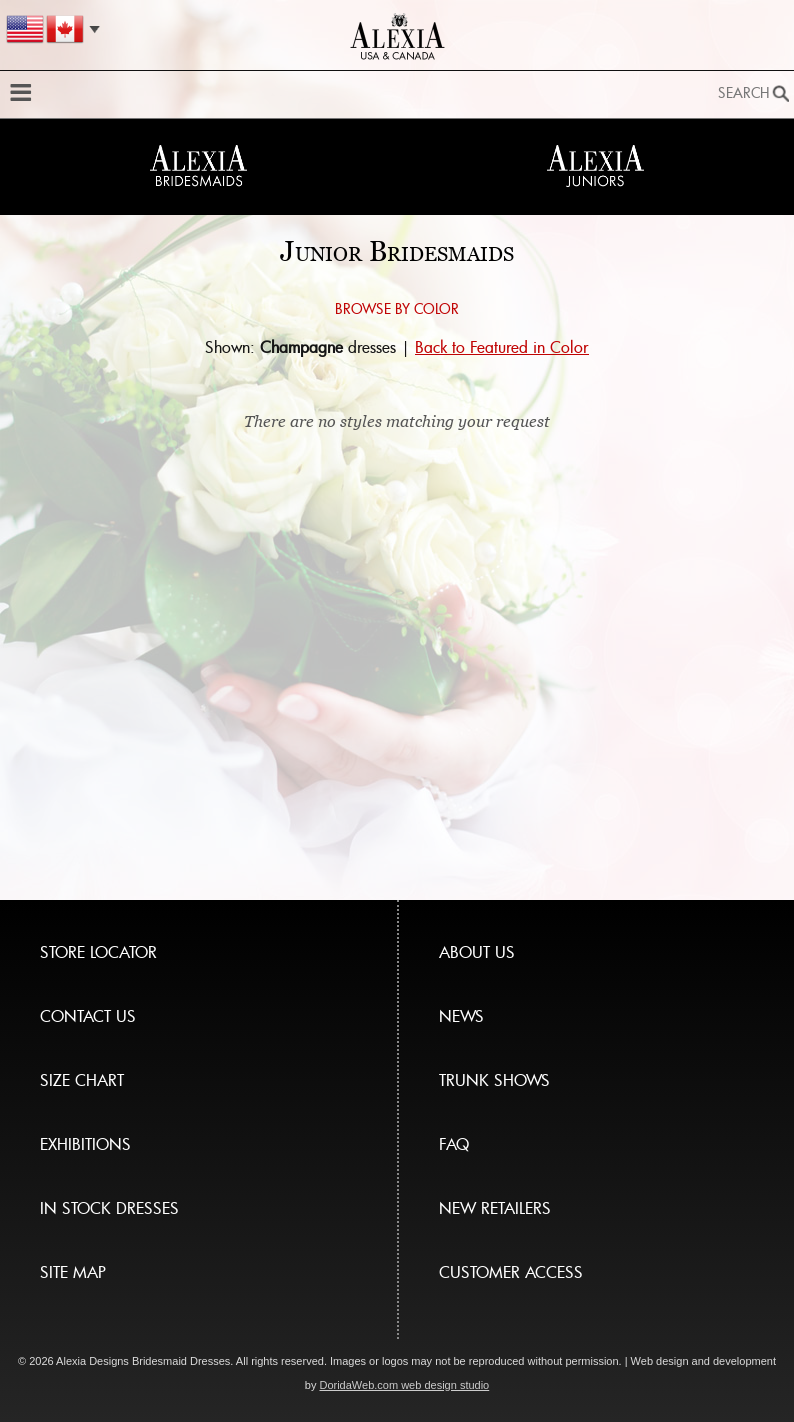 The image size is (794, 1422). What do you see at coordinates (73, 1272) in the screenshot?
I see `SITE MAP` at bounding box center [73, 1272].